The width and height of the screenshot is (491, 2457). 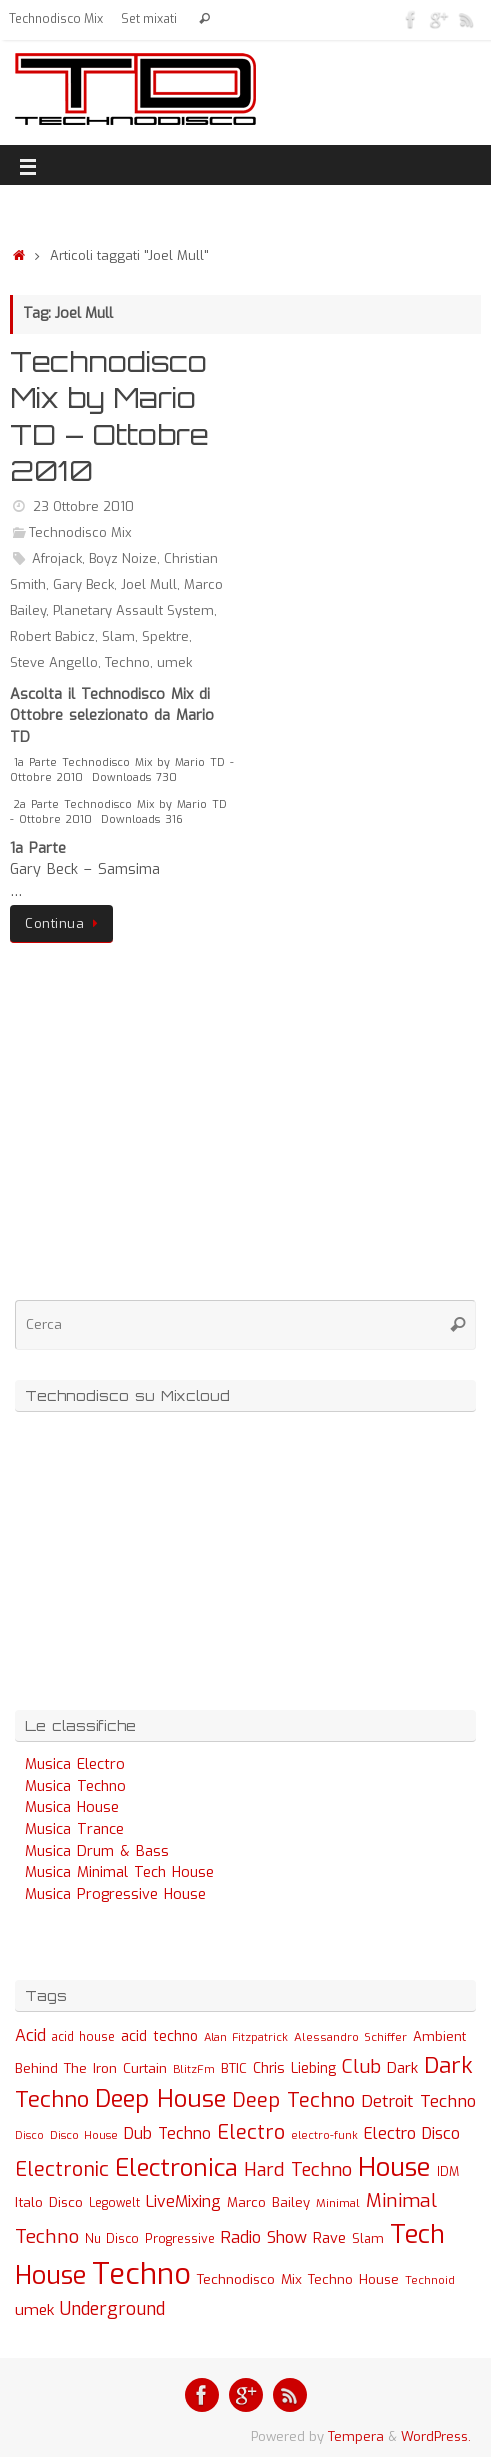 What do you see at coordinates (183, 2201) in the screenshot?
I see `LiveMixing [LiveMixing (56 elementi)]` at bounding box center [183, 2201].